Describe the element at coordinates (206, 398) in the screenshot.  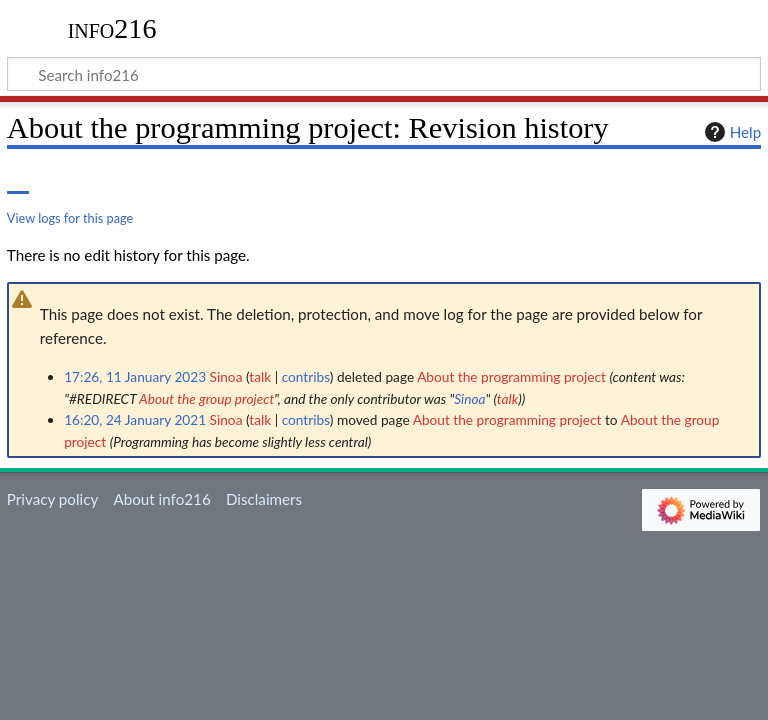
I see `About the group project` at that location.